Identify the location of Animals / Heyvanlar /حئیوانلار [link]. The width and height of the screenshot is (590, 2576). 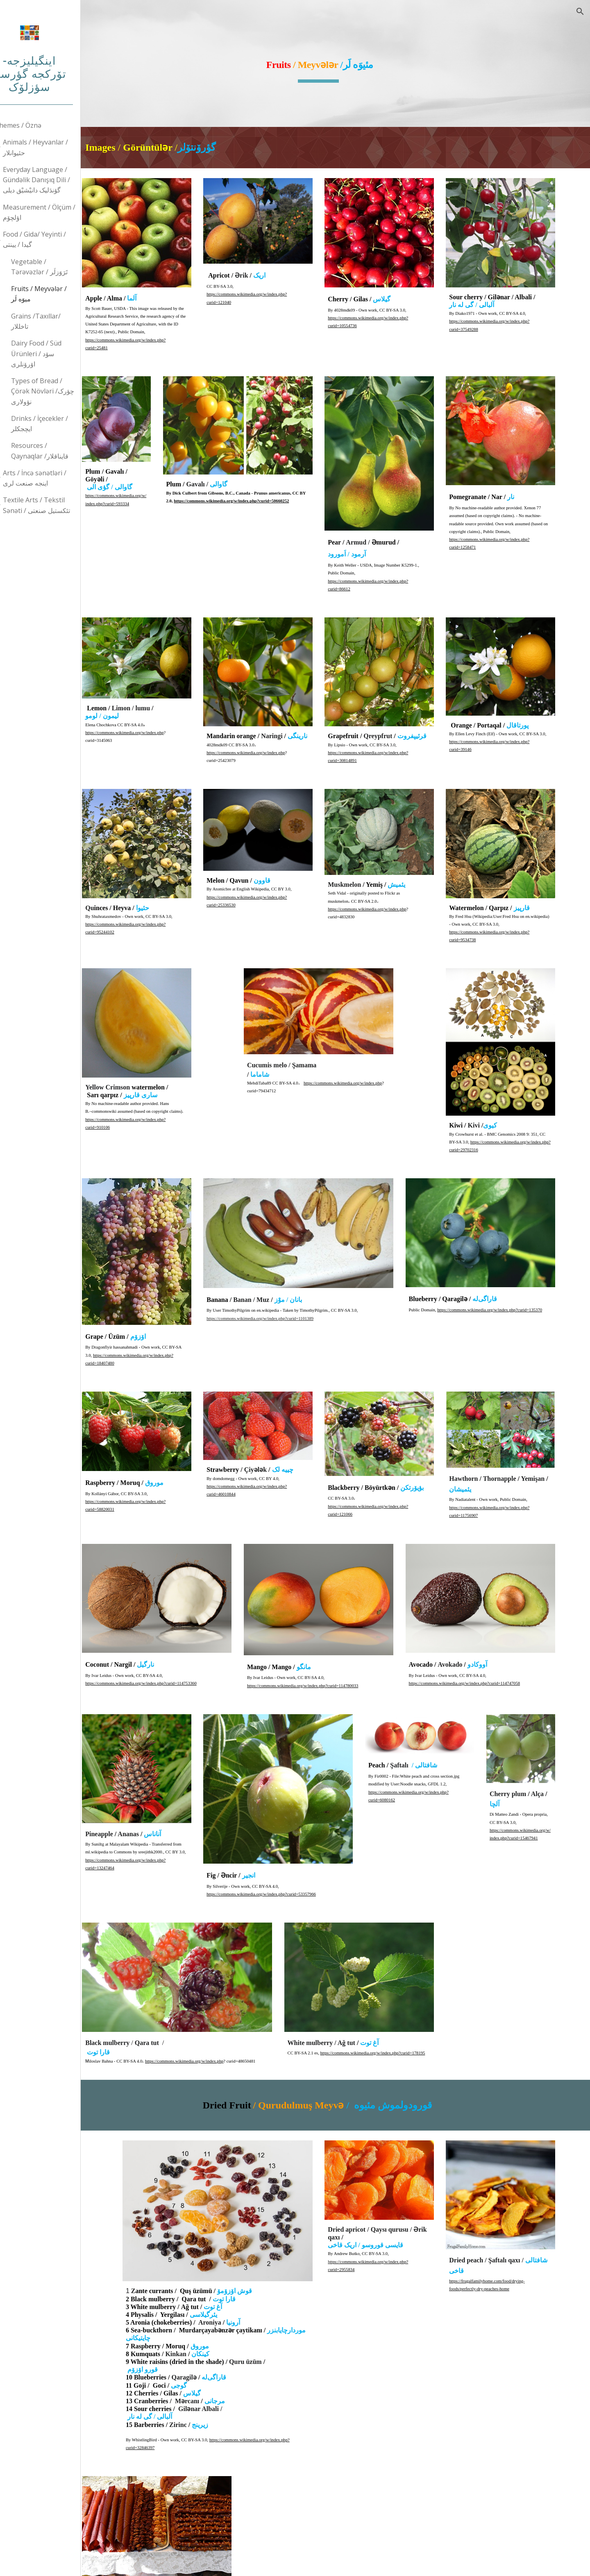
(57, 147).